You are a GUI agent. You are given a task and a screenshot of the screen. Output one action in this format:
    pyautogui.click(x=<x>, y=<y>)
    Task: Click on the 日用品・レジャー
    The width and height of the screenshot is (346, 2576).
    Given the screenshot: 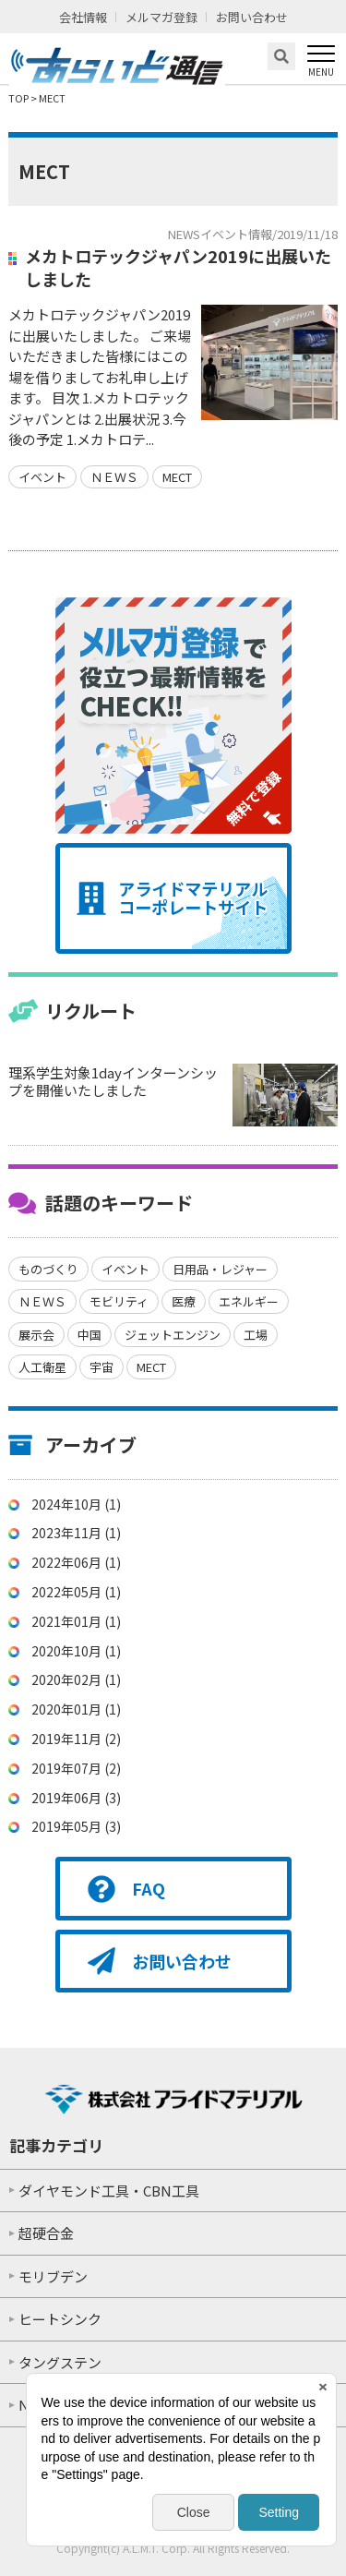 What is the action you would take?
    pyautogui.click(x=220, y=1269)
    